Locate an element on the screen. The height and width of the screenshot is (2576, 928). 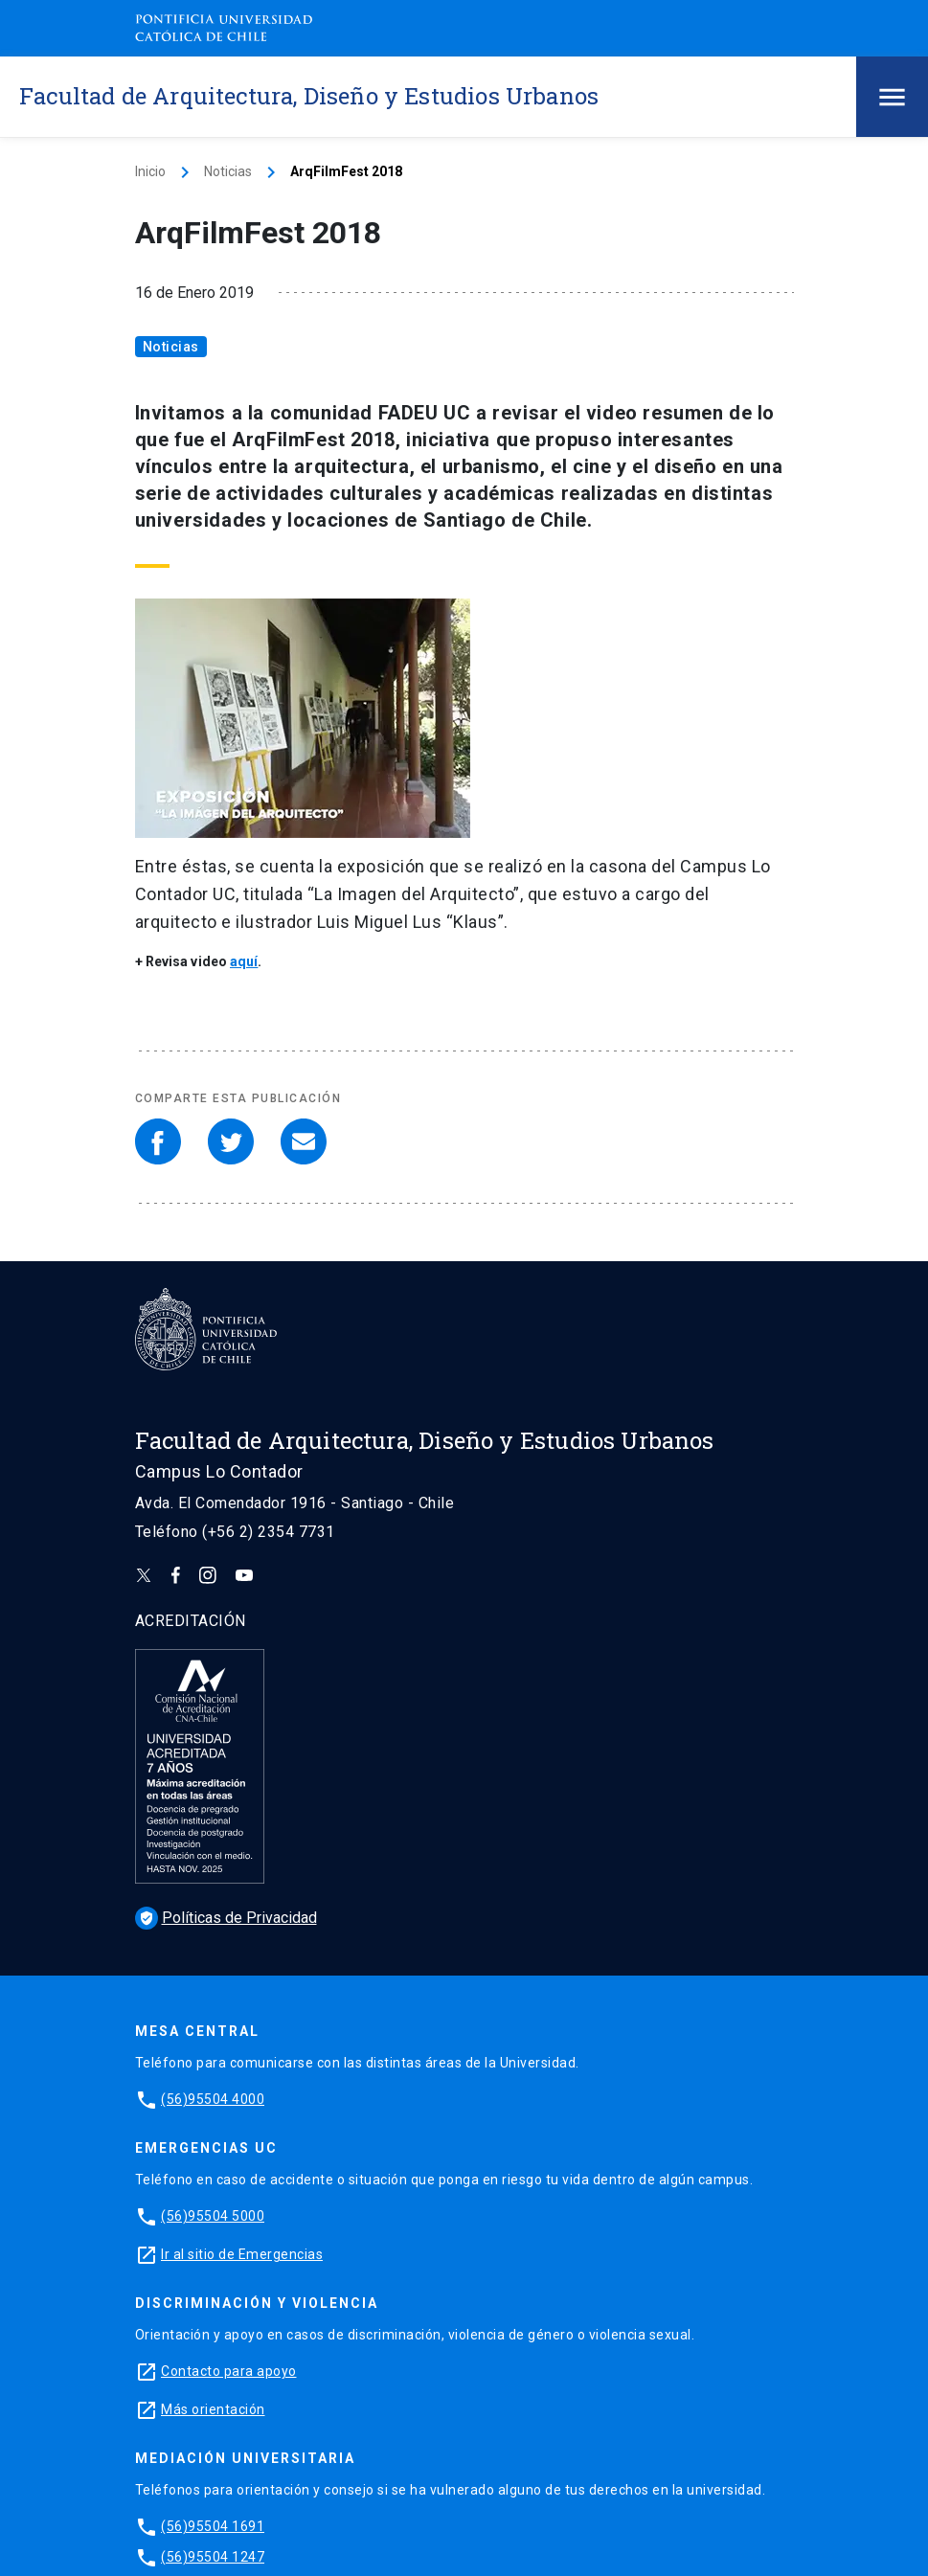
(56)95504 1247 is located at coordinates (212, 2557).